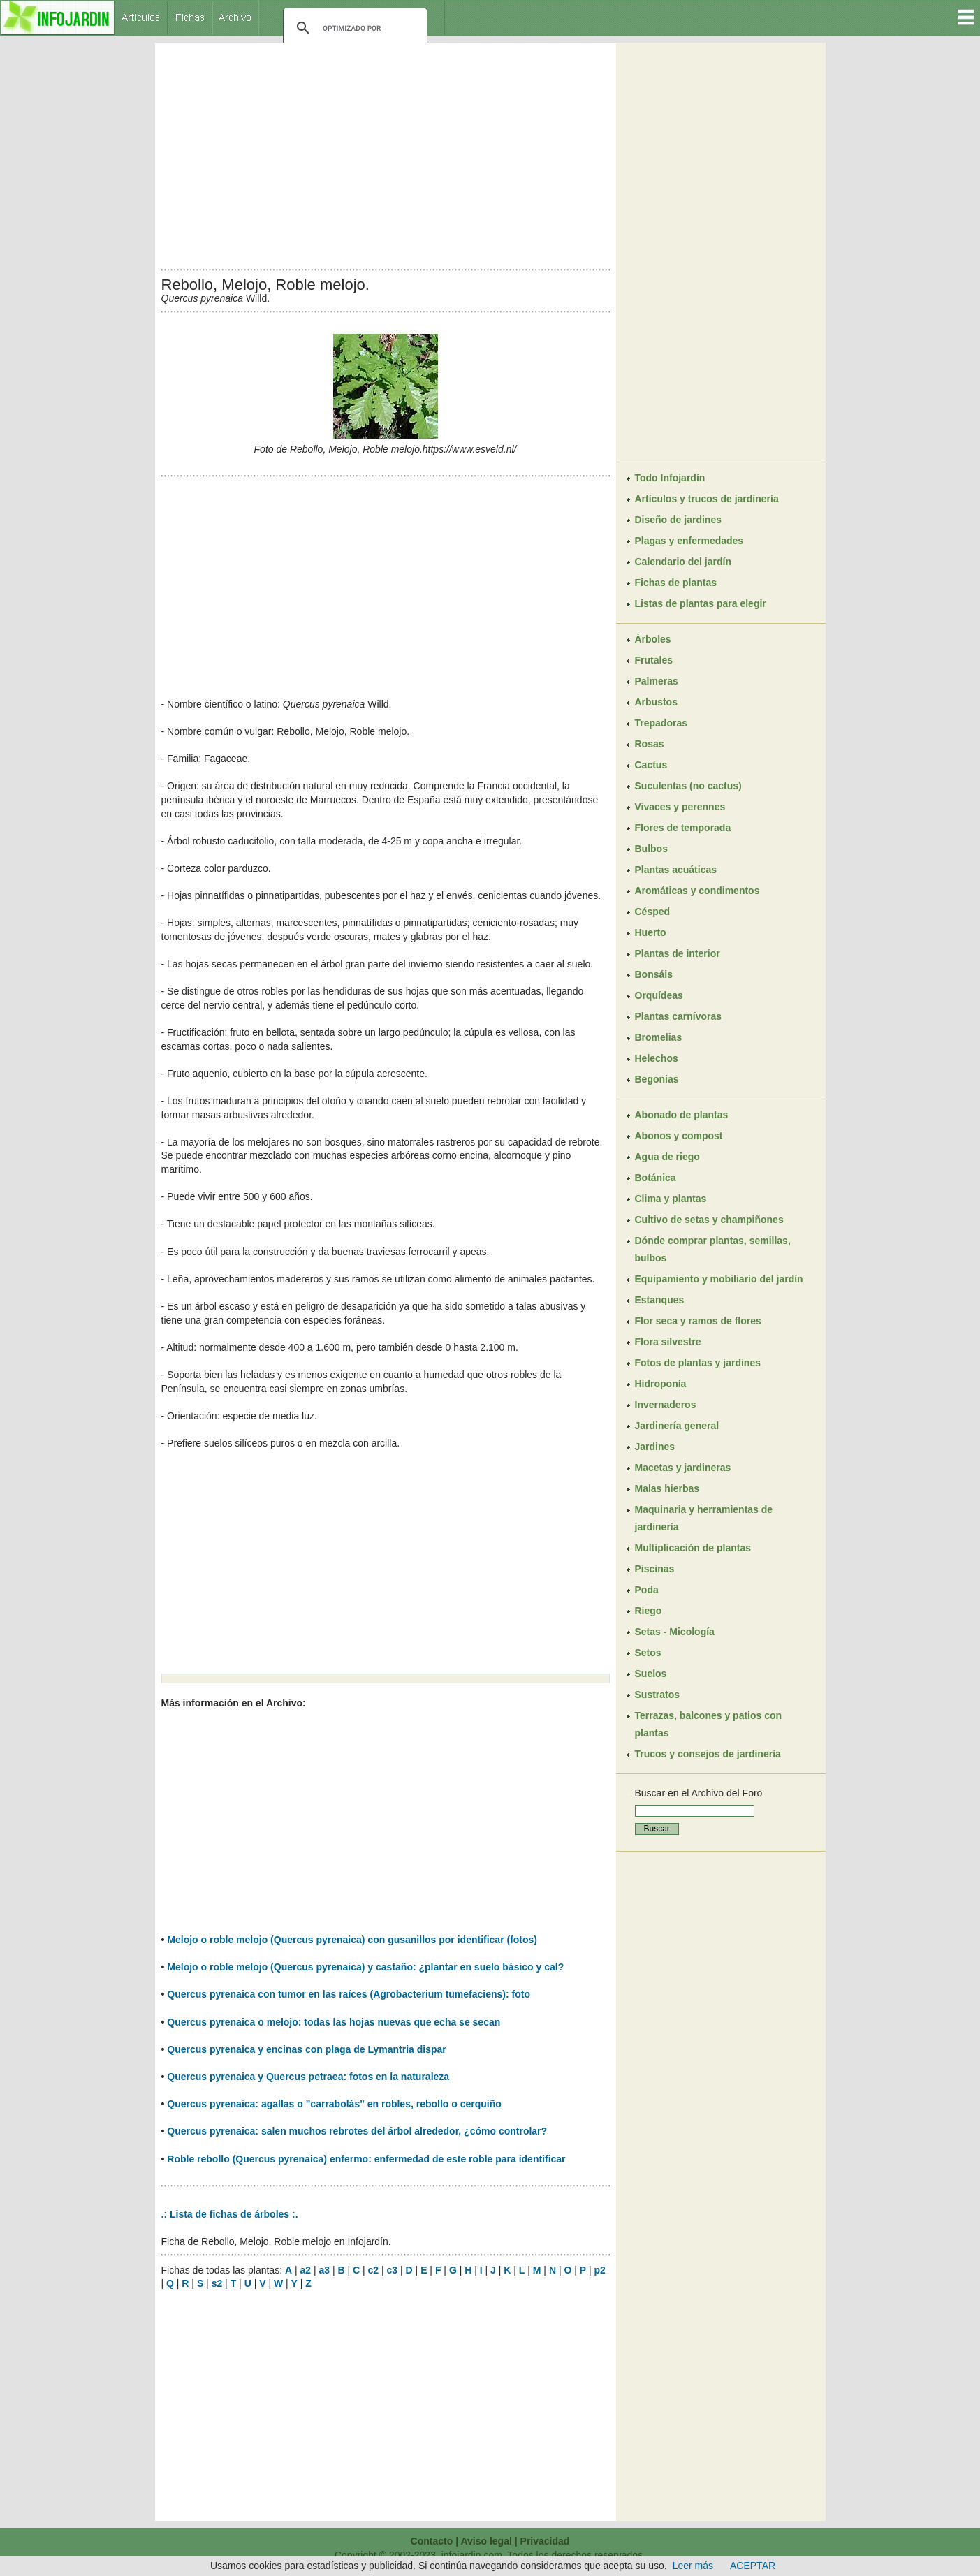 This screenshot has width=980, height=2576. Describe the element at coordinates (655, 1177) in the screenshot. I see `Botánica` at that location.